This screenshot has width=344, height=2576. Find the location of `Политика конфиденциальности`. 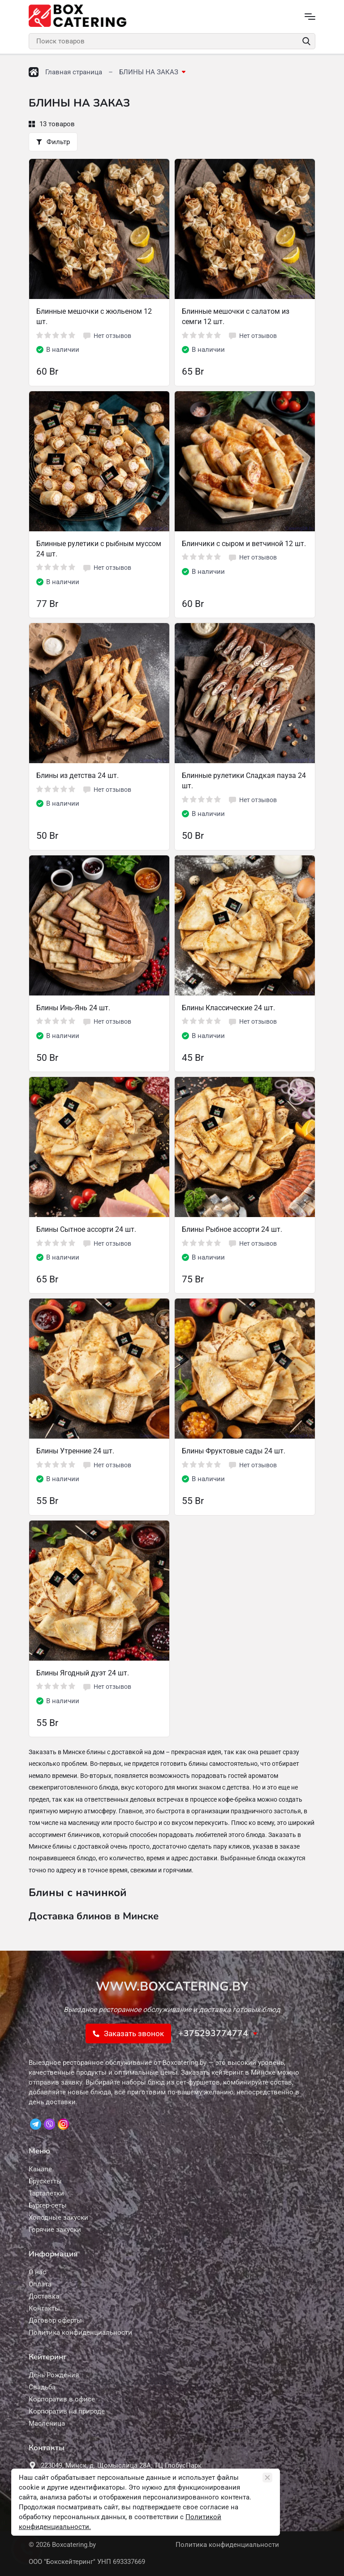

Политика конфиденциальности is located at coordinates (227, 2545).